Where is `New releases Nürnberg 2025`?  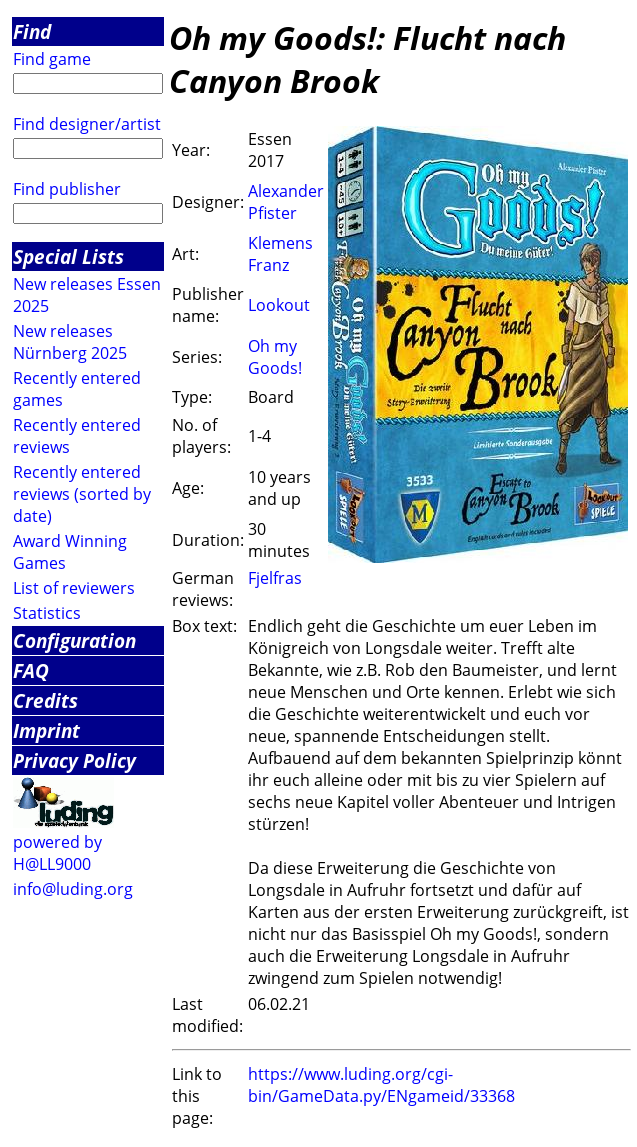
New releases Nürnberg 2025 is located at coordinates (70, 342).